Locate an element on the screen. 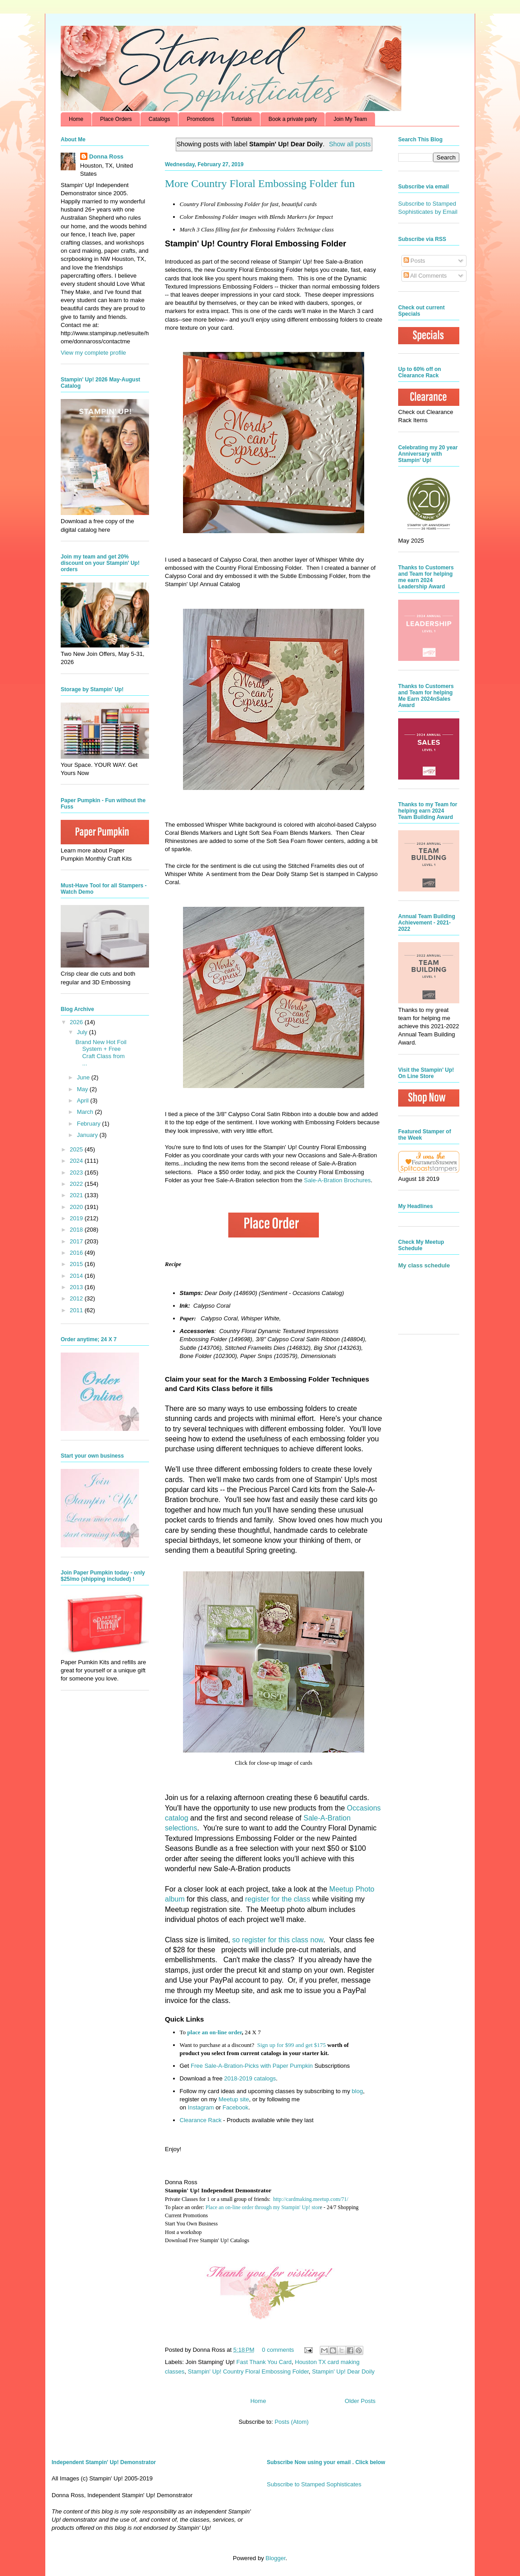 The height and width of the screenshot is (2576, 520). January is located at coordinates (88, 1135).